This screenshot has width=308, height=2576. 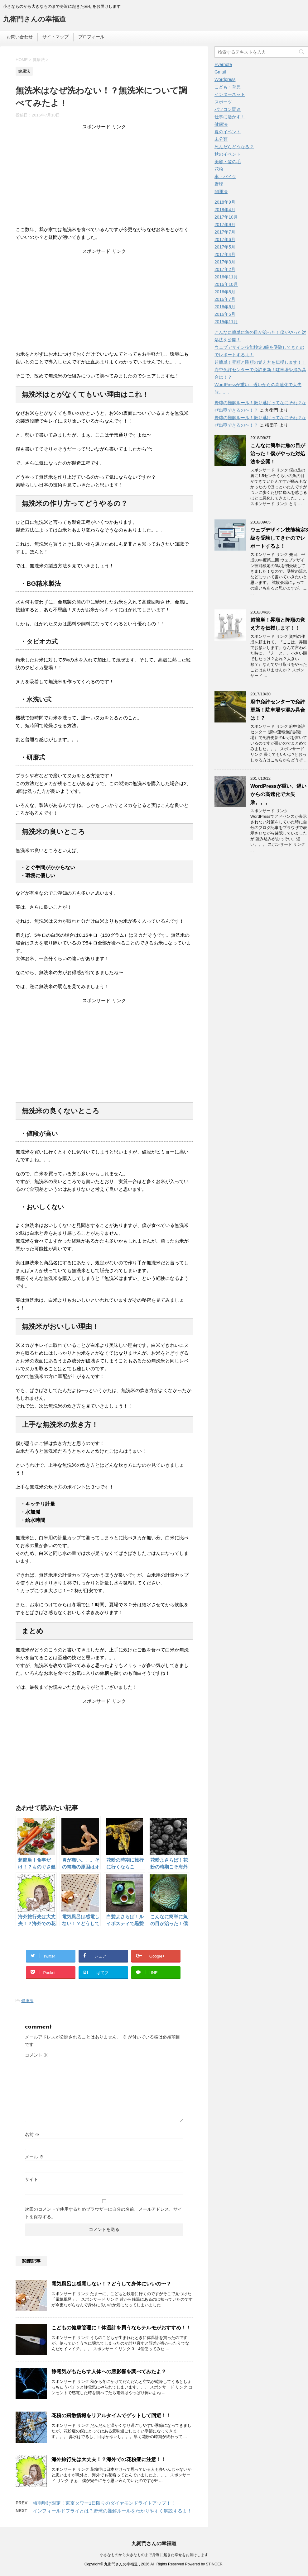 What do you see at coordinates (224, 239) in the screenshot?
I see `2017年6月` at bounding box center [224, 239].